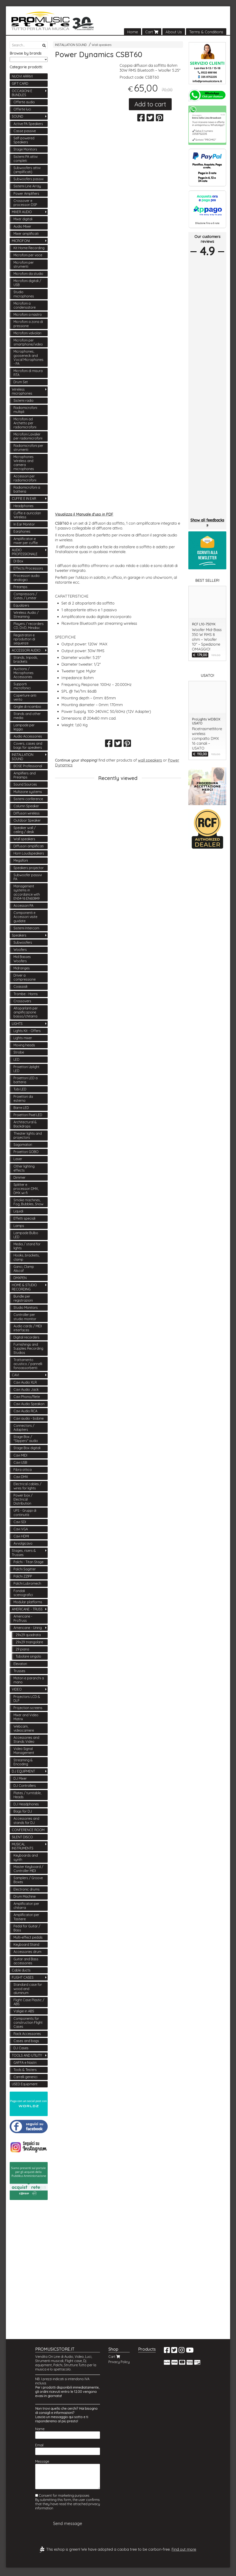 This screenshot has height=2576, width=236. What do you see at coordinates (25, 994) in the screenshot?
I see `Trombe - Horns` at bounding box center [25, 994].